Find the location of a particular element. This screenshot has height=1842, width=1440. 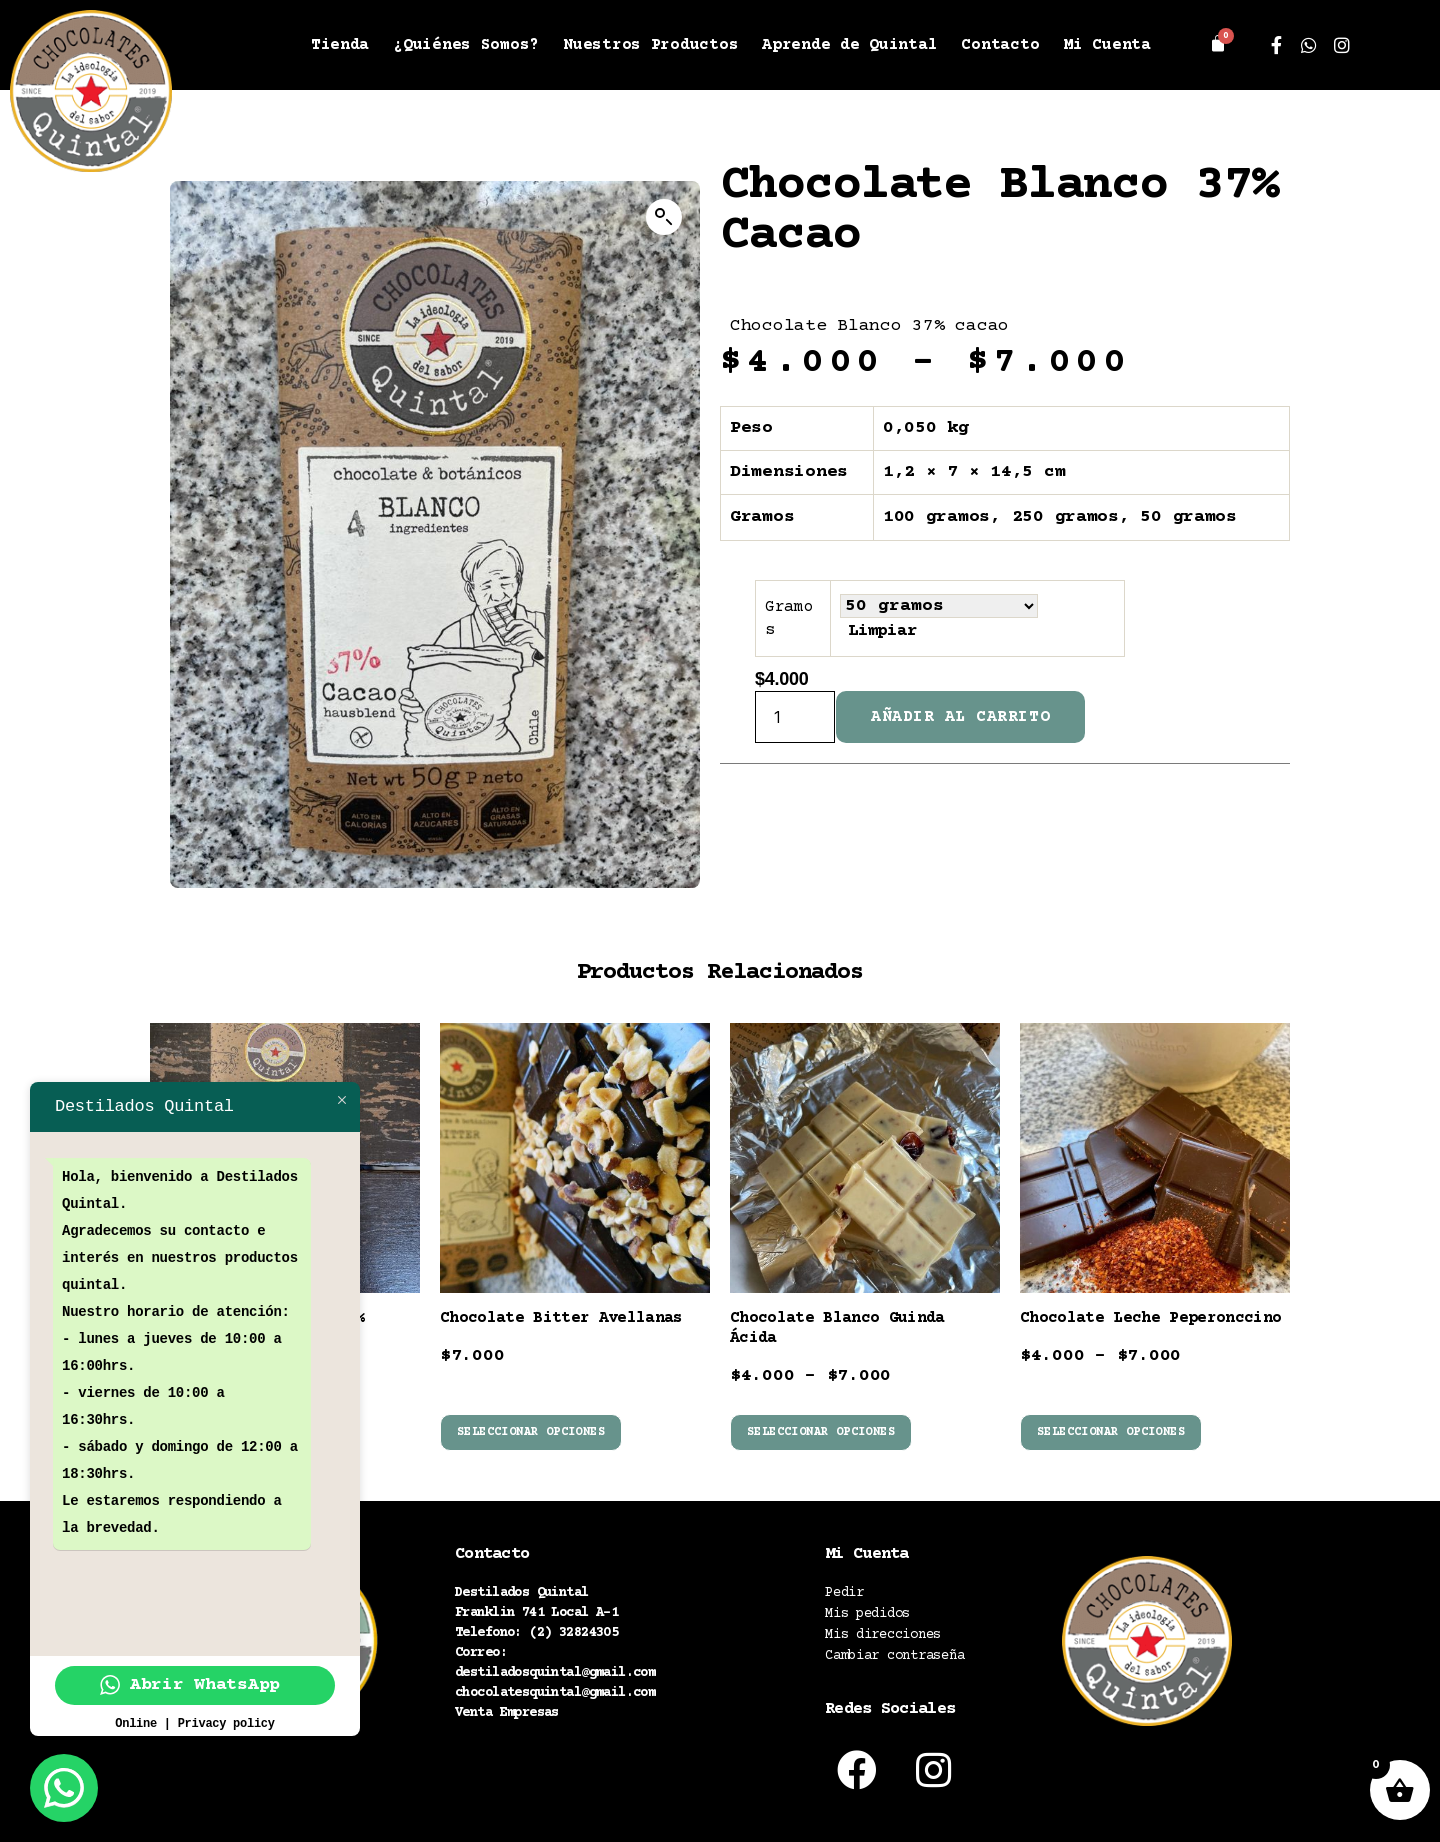

¿Quiénes Somos? is located at coordinates (466, 45).